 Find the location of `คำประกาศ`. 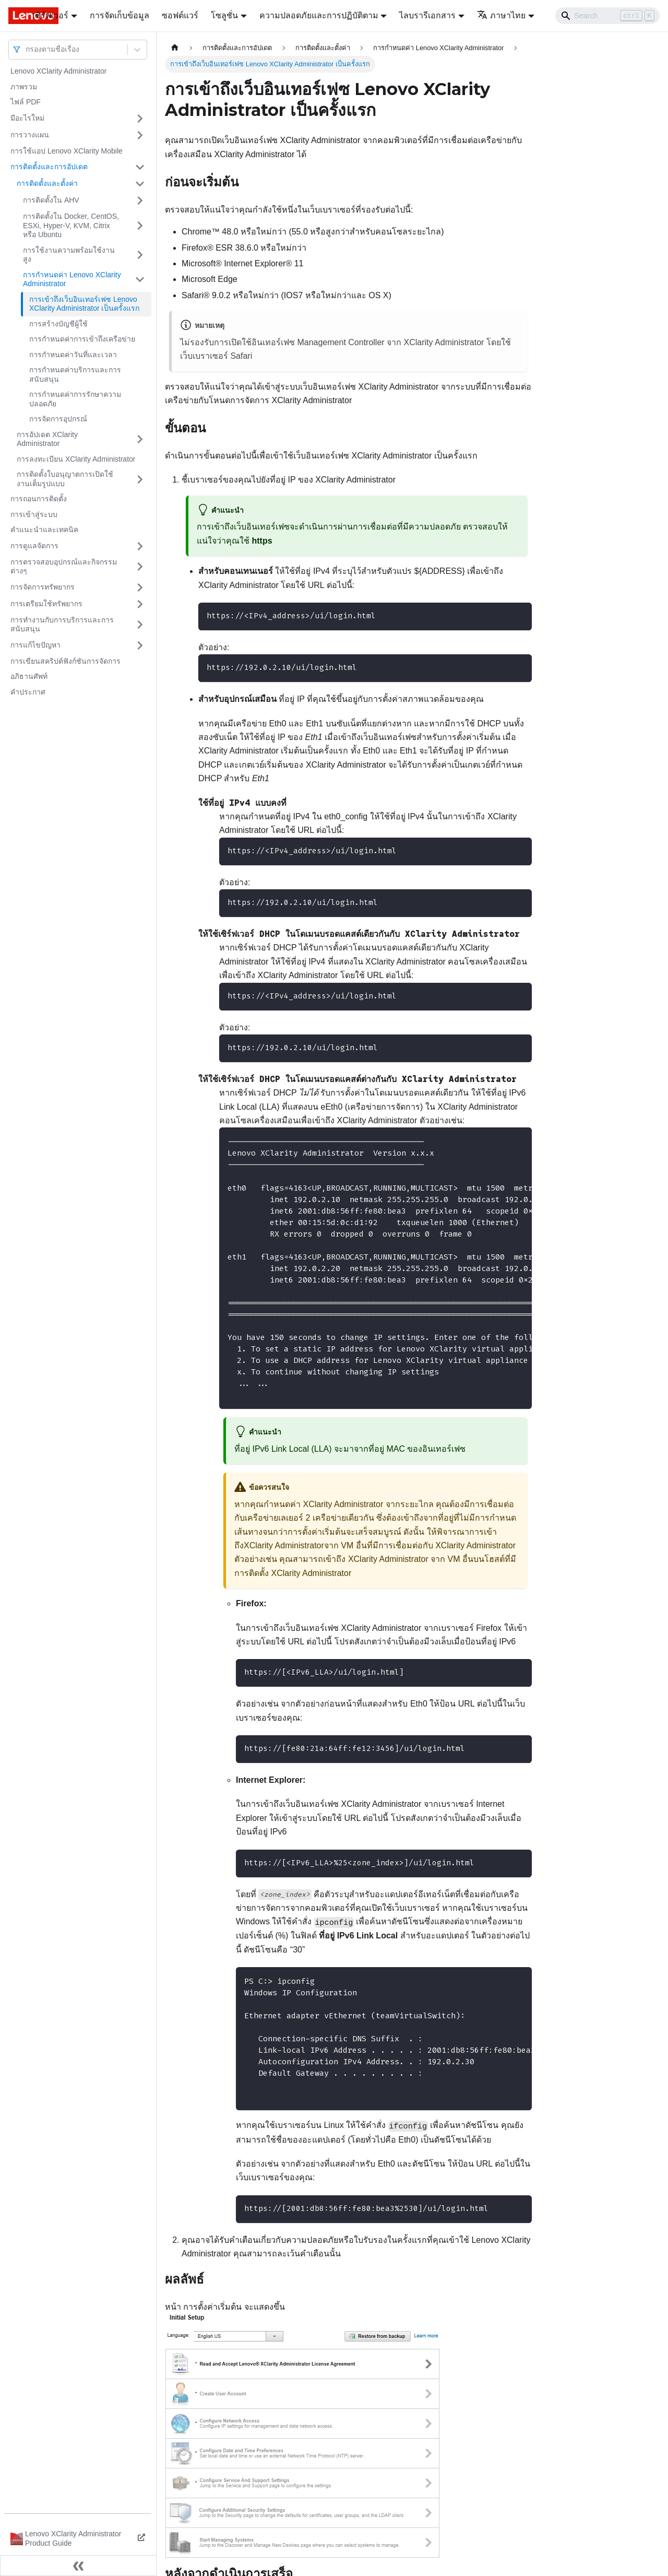

คำประกาศ is located at coordinates (27, 692).